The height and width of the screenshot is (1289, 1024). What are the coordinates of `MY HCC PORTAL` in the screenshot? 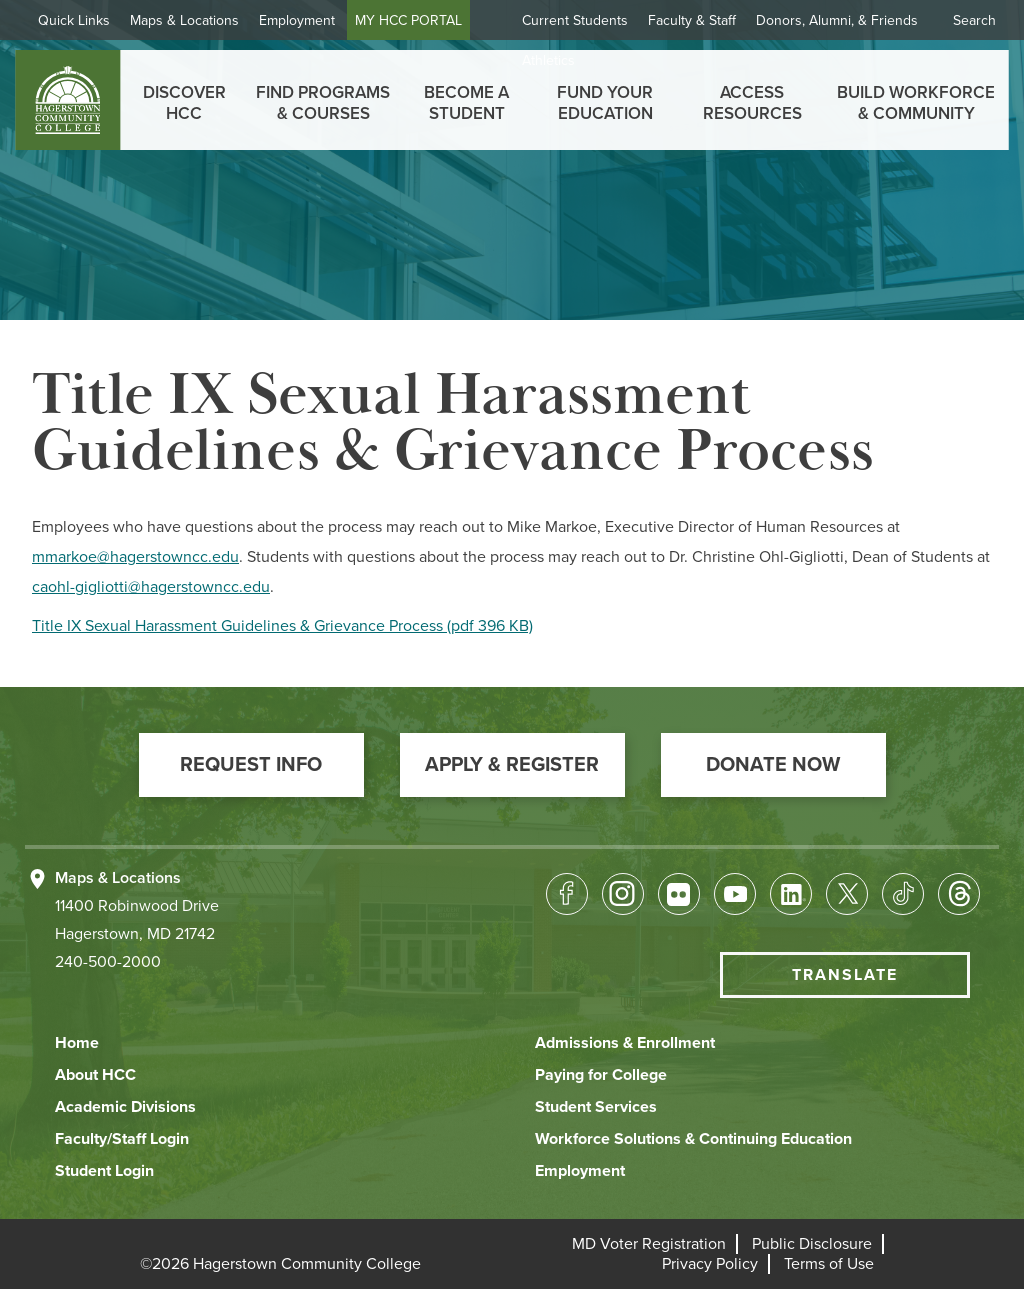 It's located at (408, 20).